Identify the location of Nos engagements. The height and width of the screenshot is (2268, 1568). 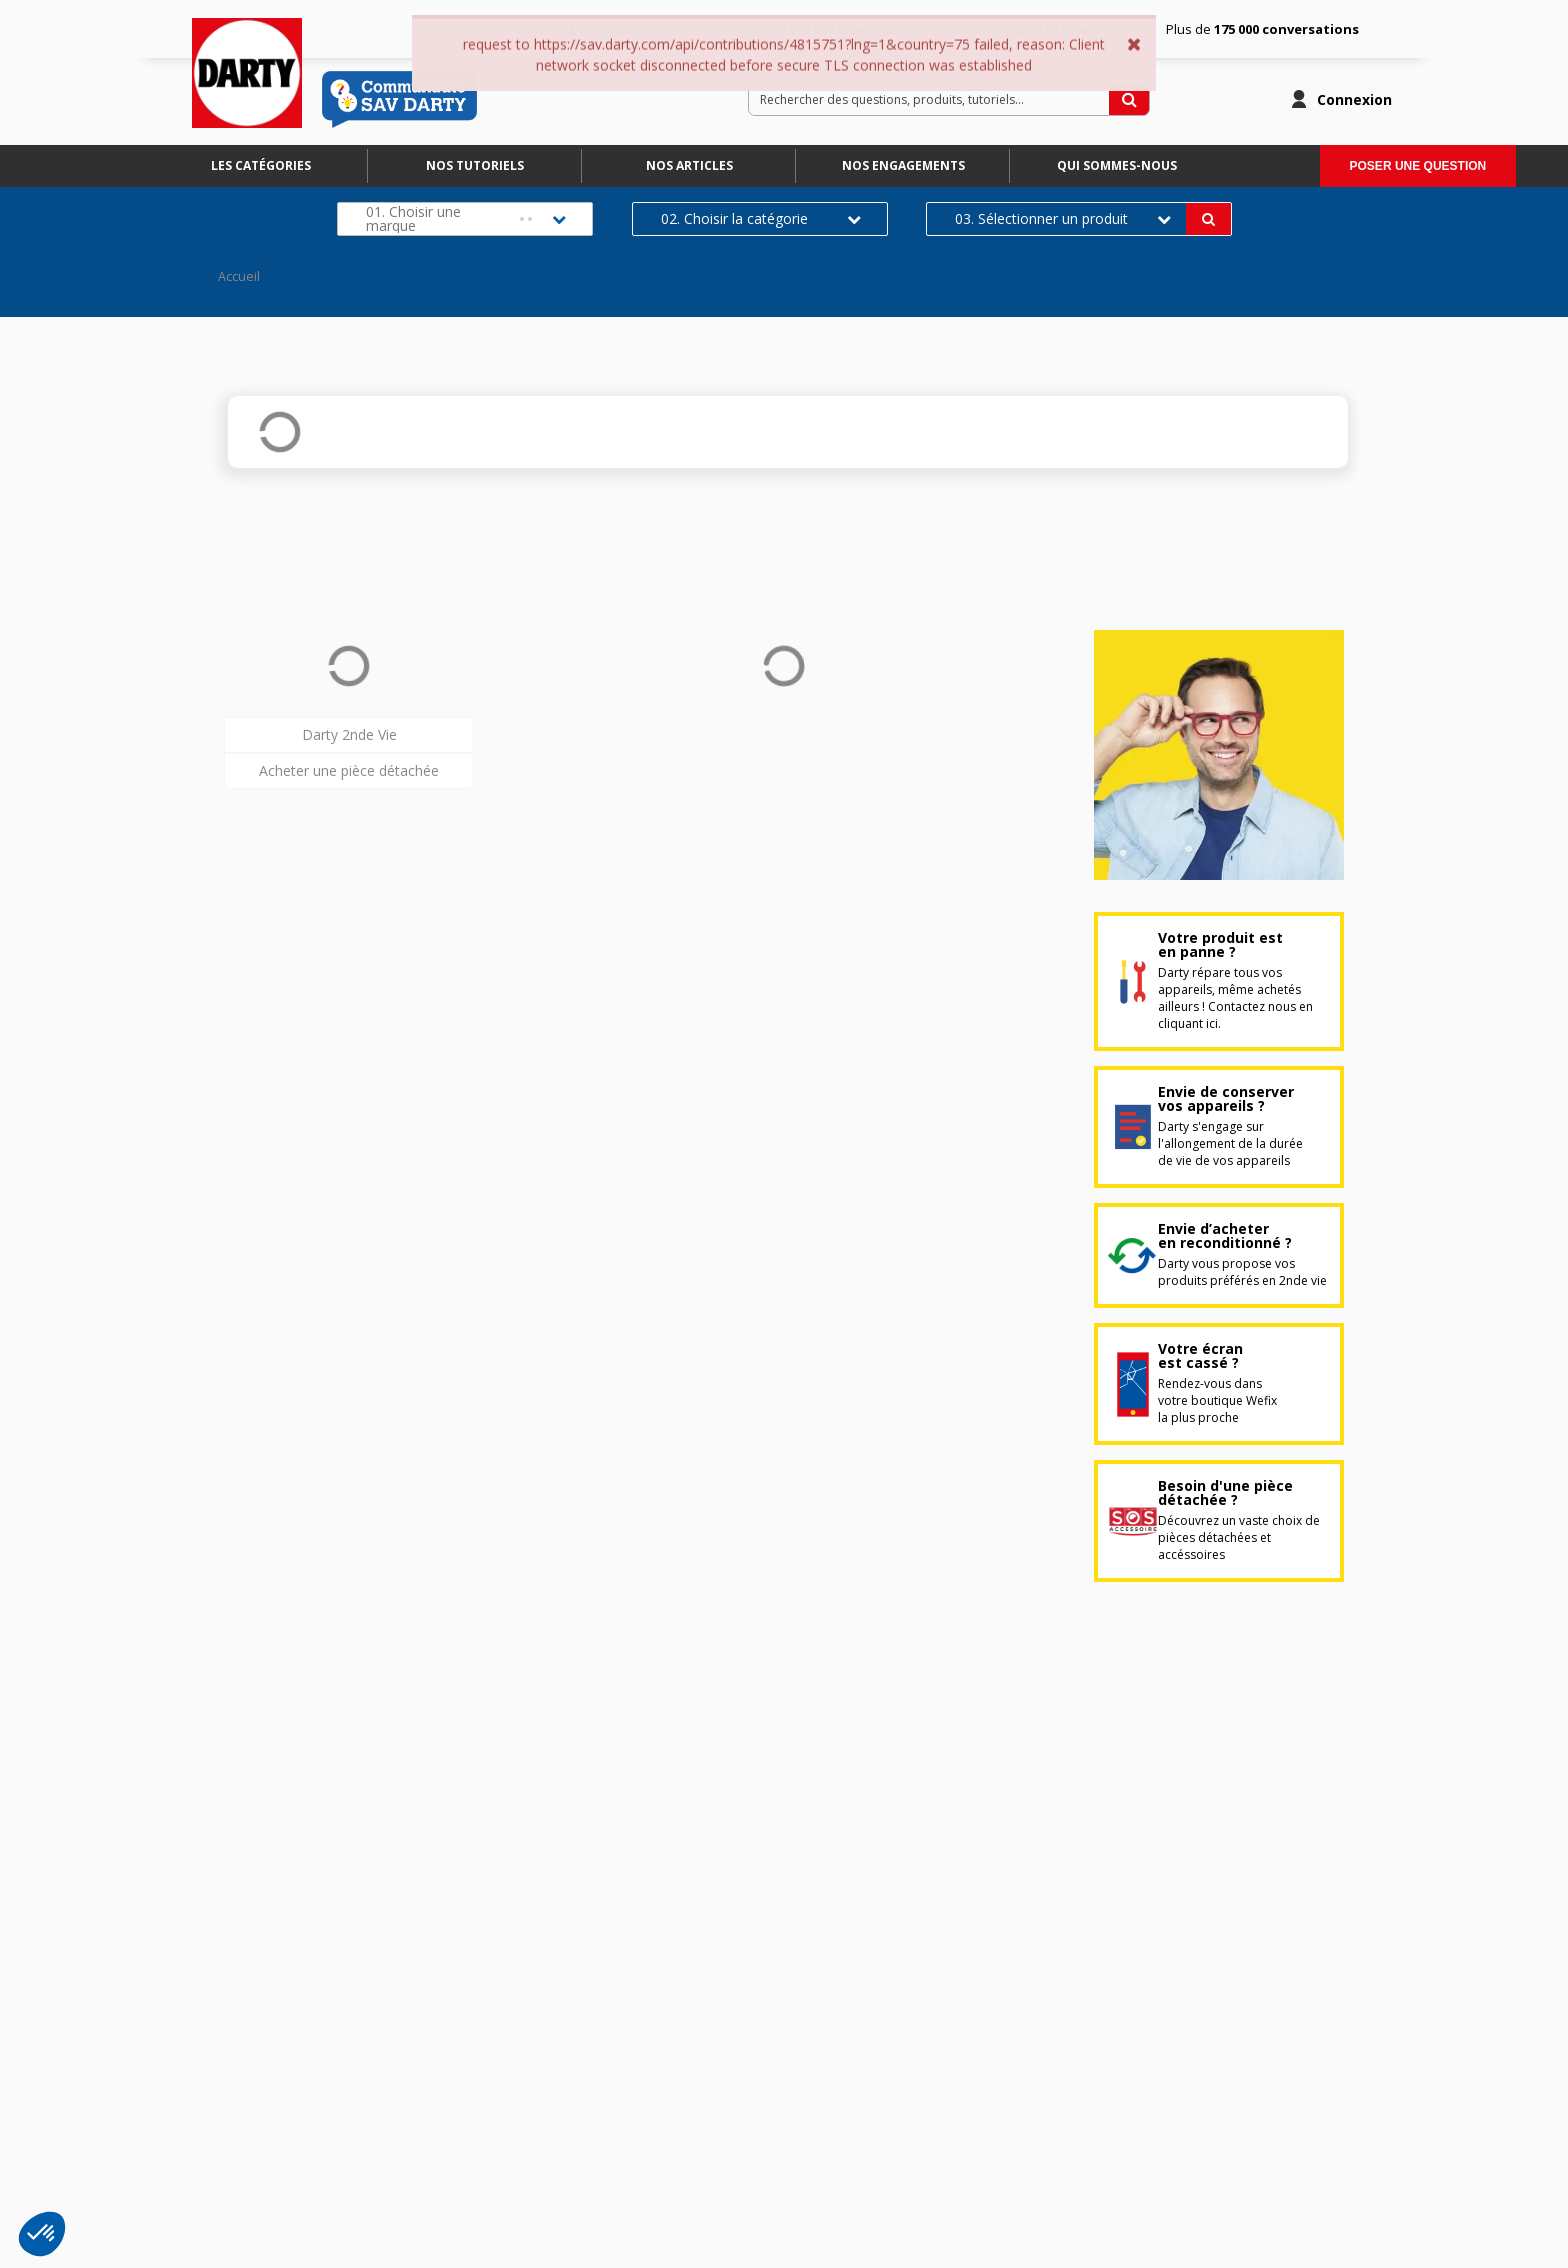
(903, 165).